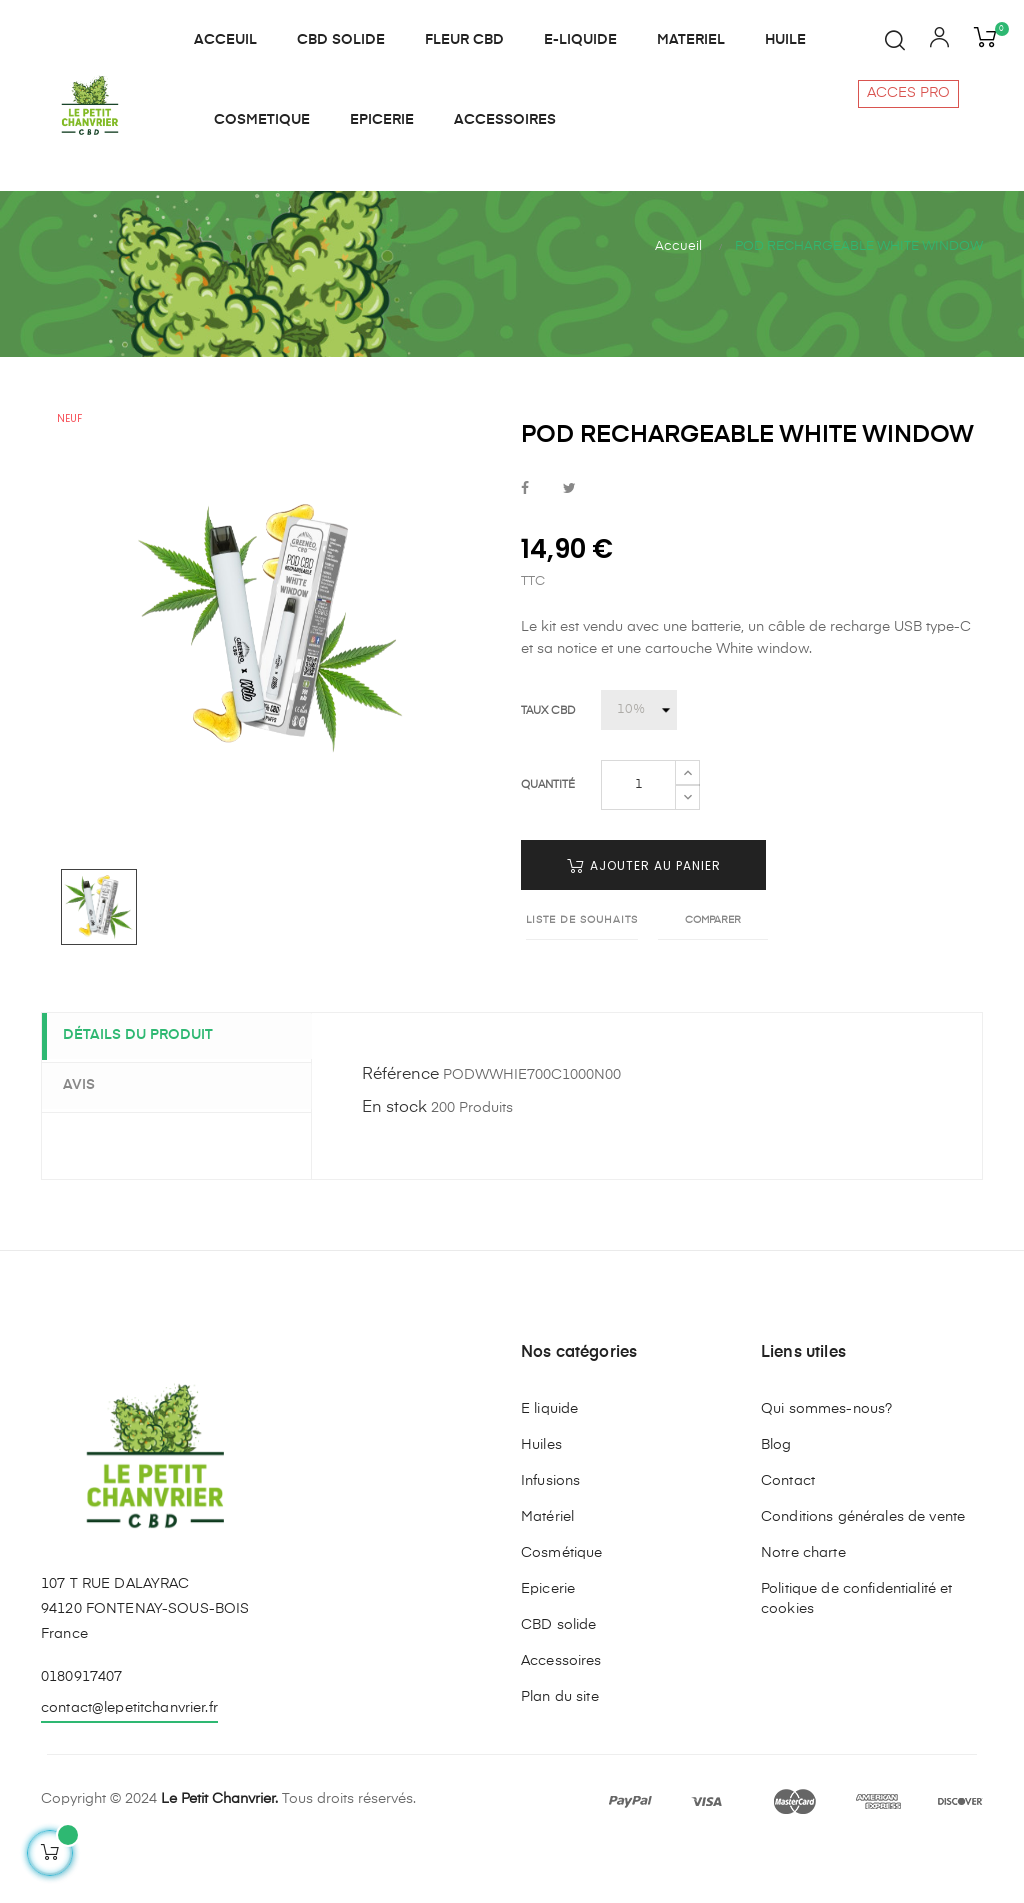  I want to click on Infusions, so click(550, 1533).